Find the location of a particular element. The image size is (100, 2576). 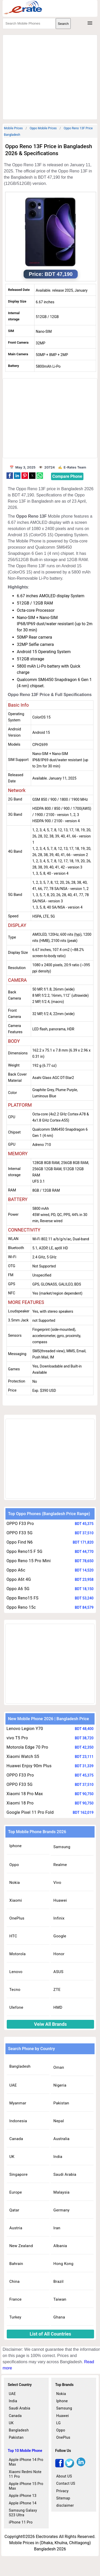

Qatar is located at coordinates (14, 2210).